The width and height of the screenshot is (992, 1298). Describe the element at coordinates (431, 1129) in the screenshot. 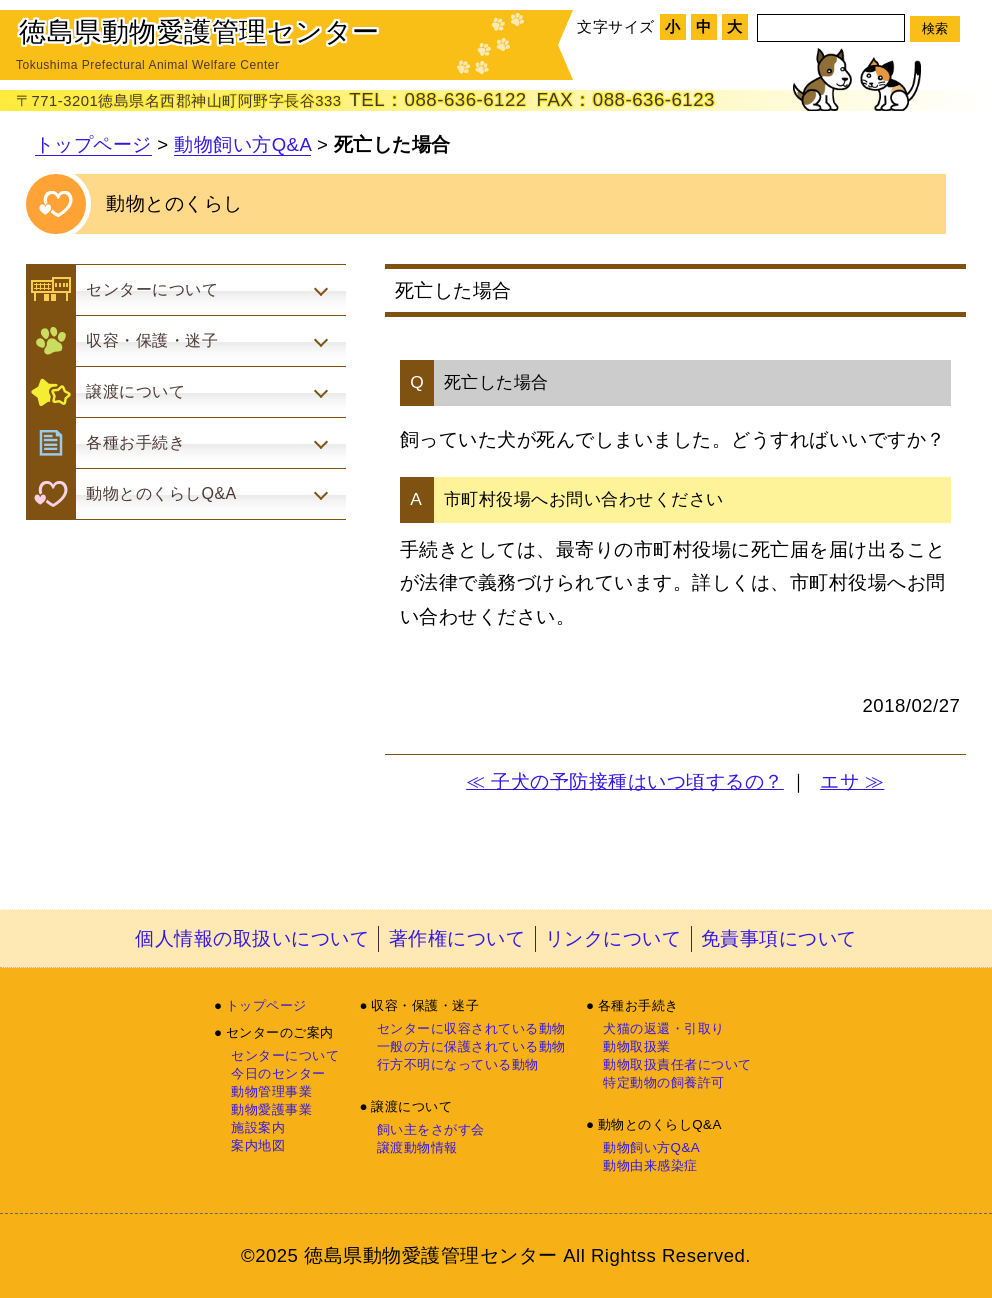

I see `飼い主をさがす会` at that location.